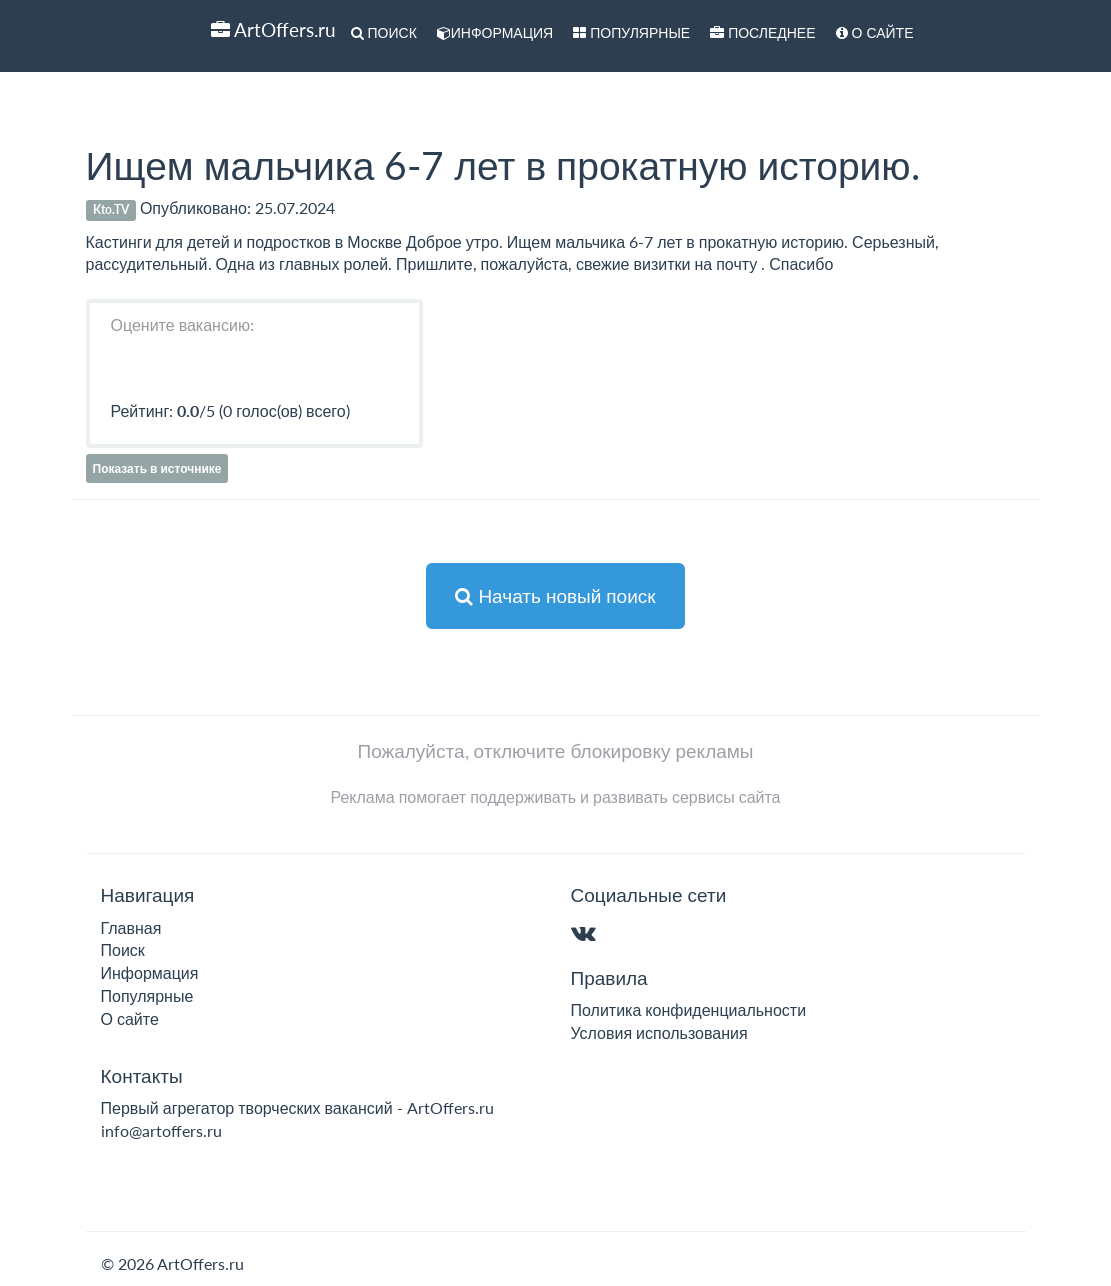 The width and height of the screenshot is (1111, 1286). I want to click on О сайте, so click(875, 32).